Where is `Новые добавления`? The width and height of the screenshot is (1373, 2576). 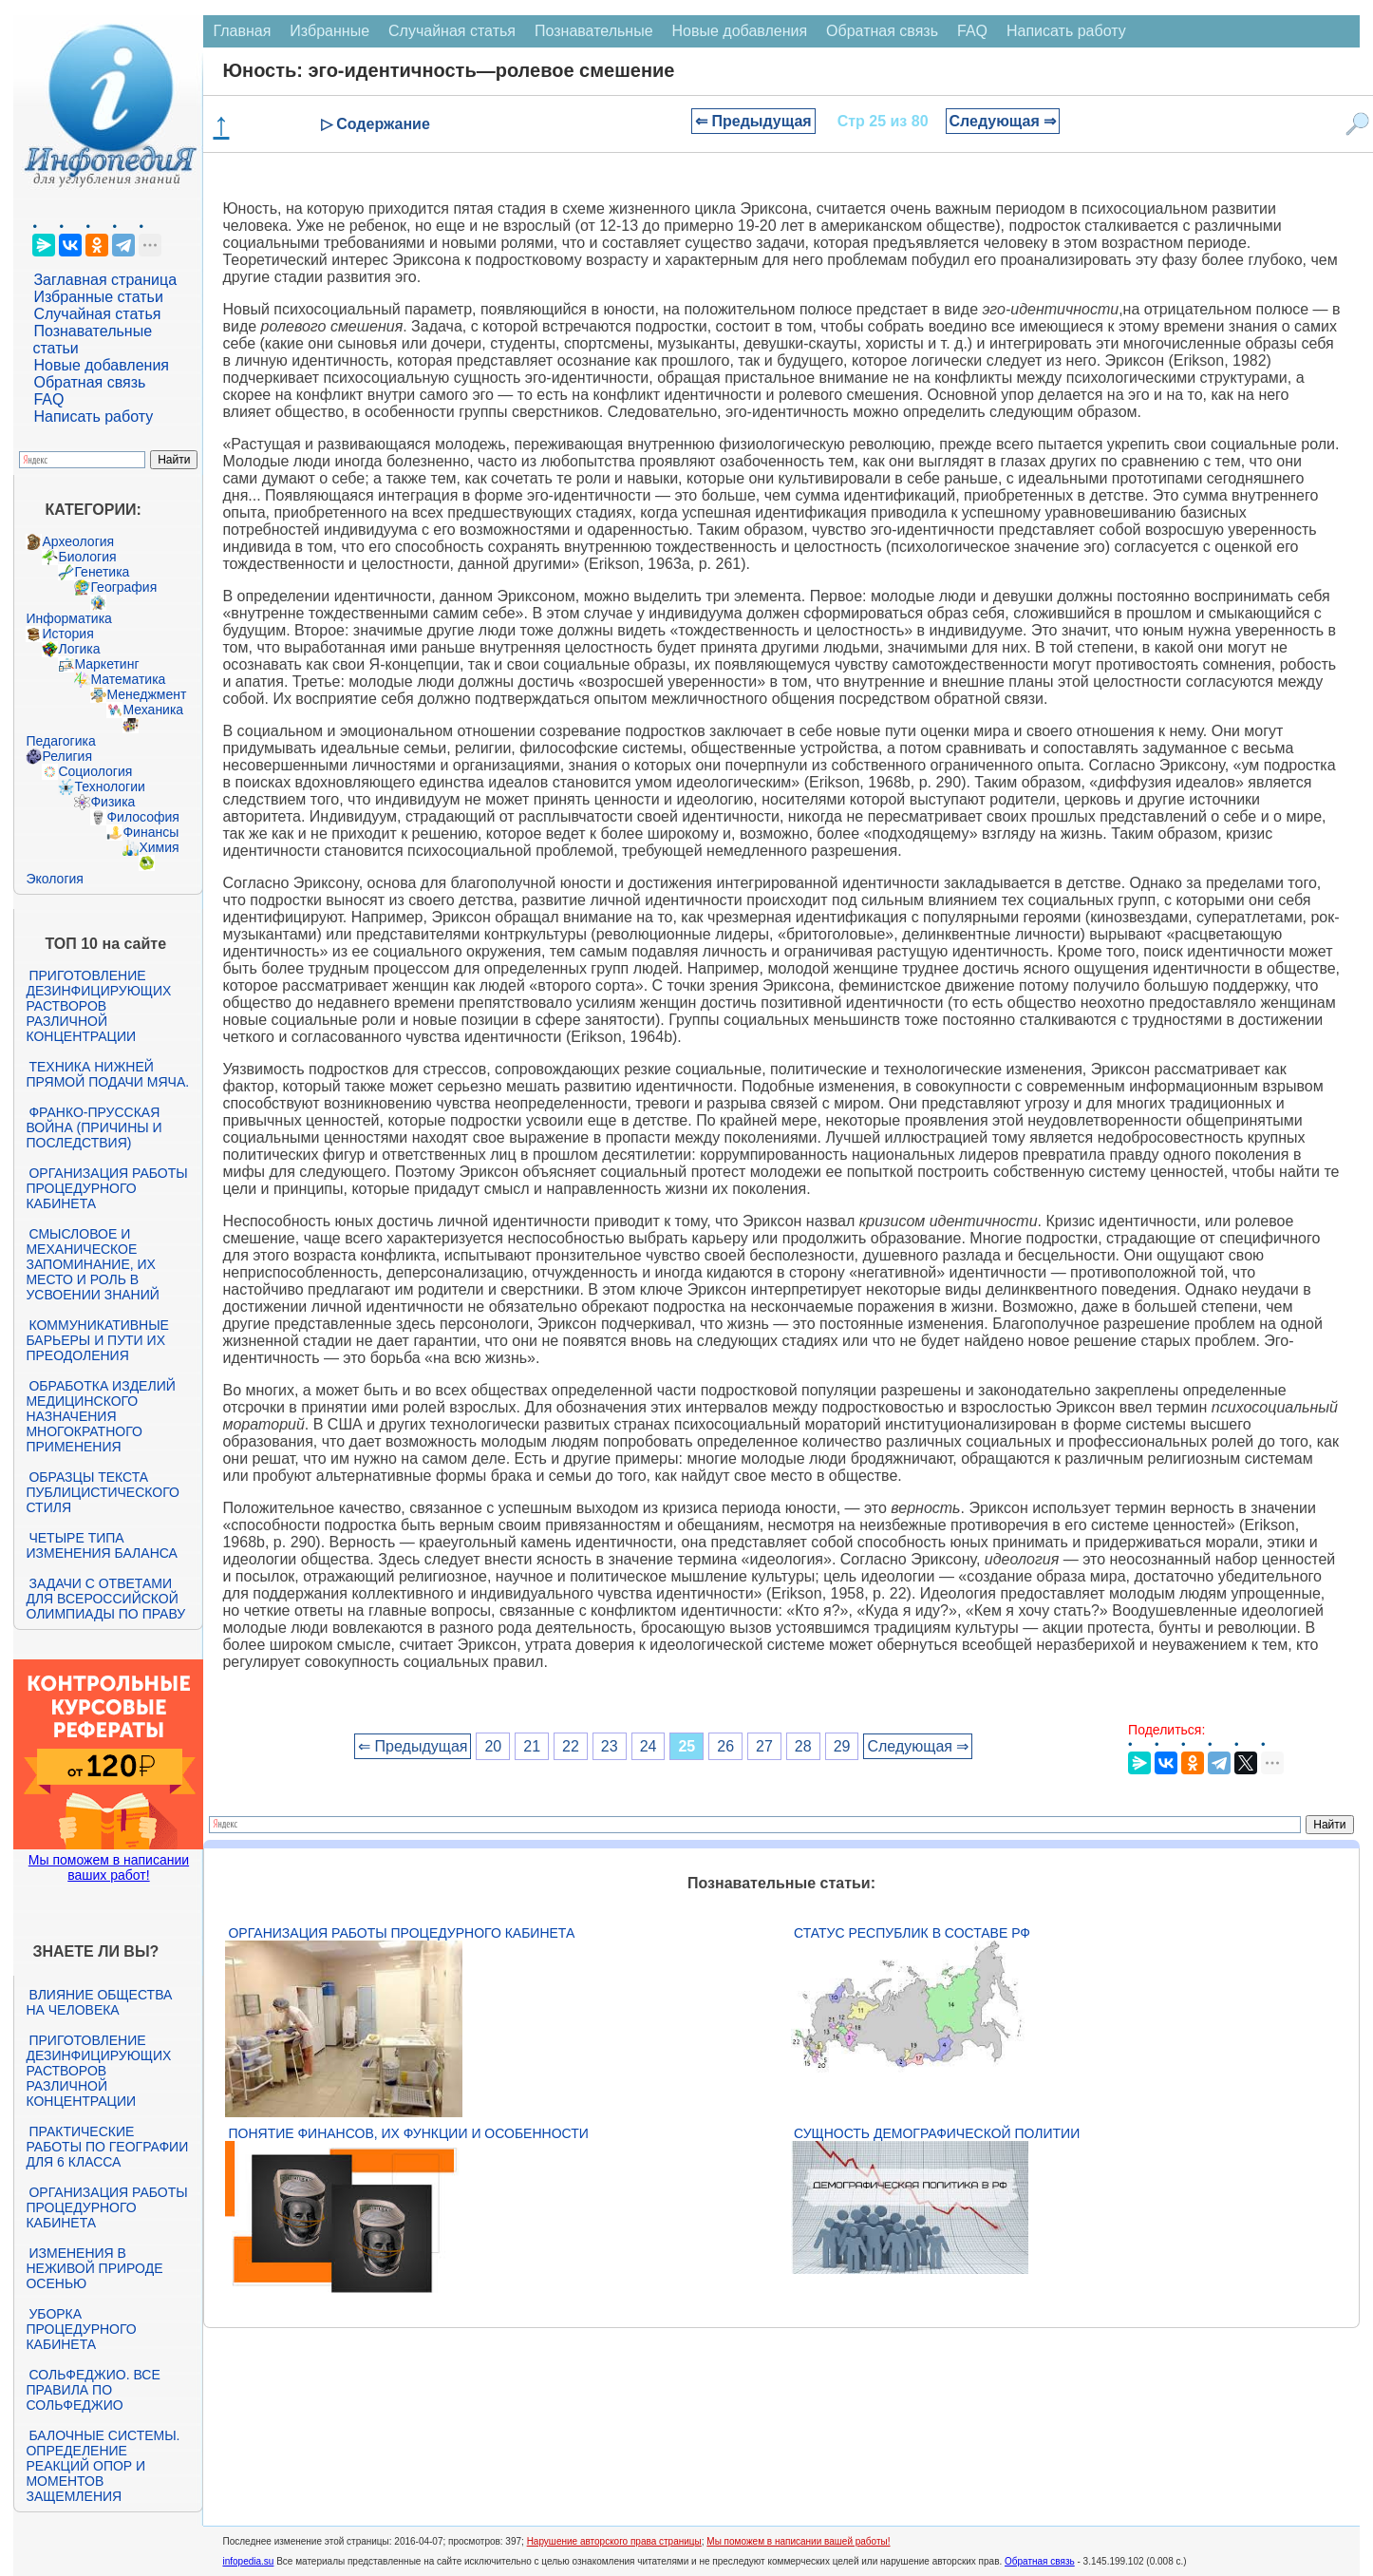 Новые добавления is located at coordinates (101, 365).